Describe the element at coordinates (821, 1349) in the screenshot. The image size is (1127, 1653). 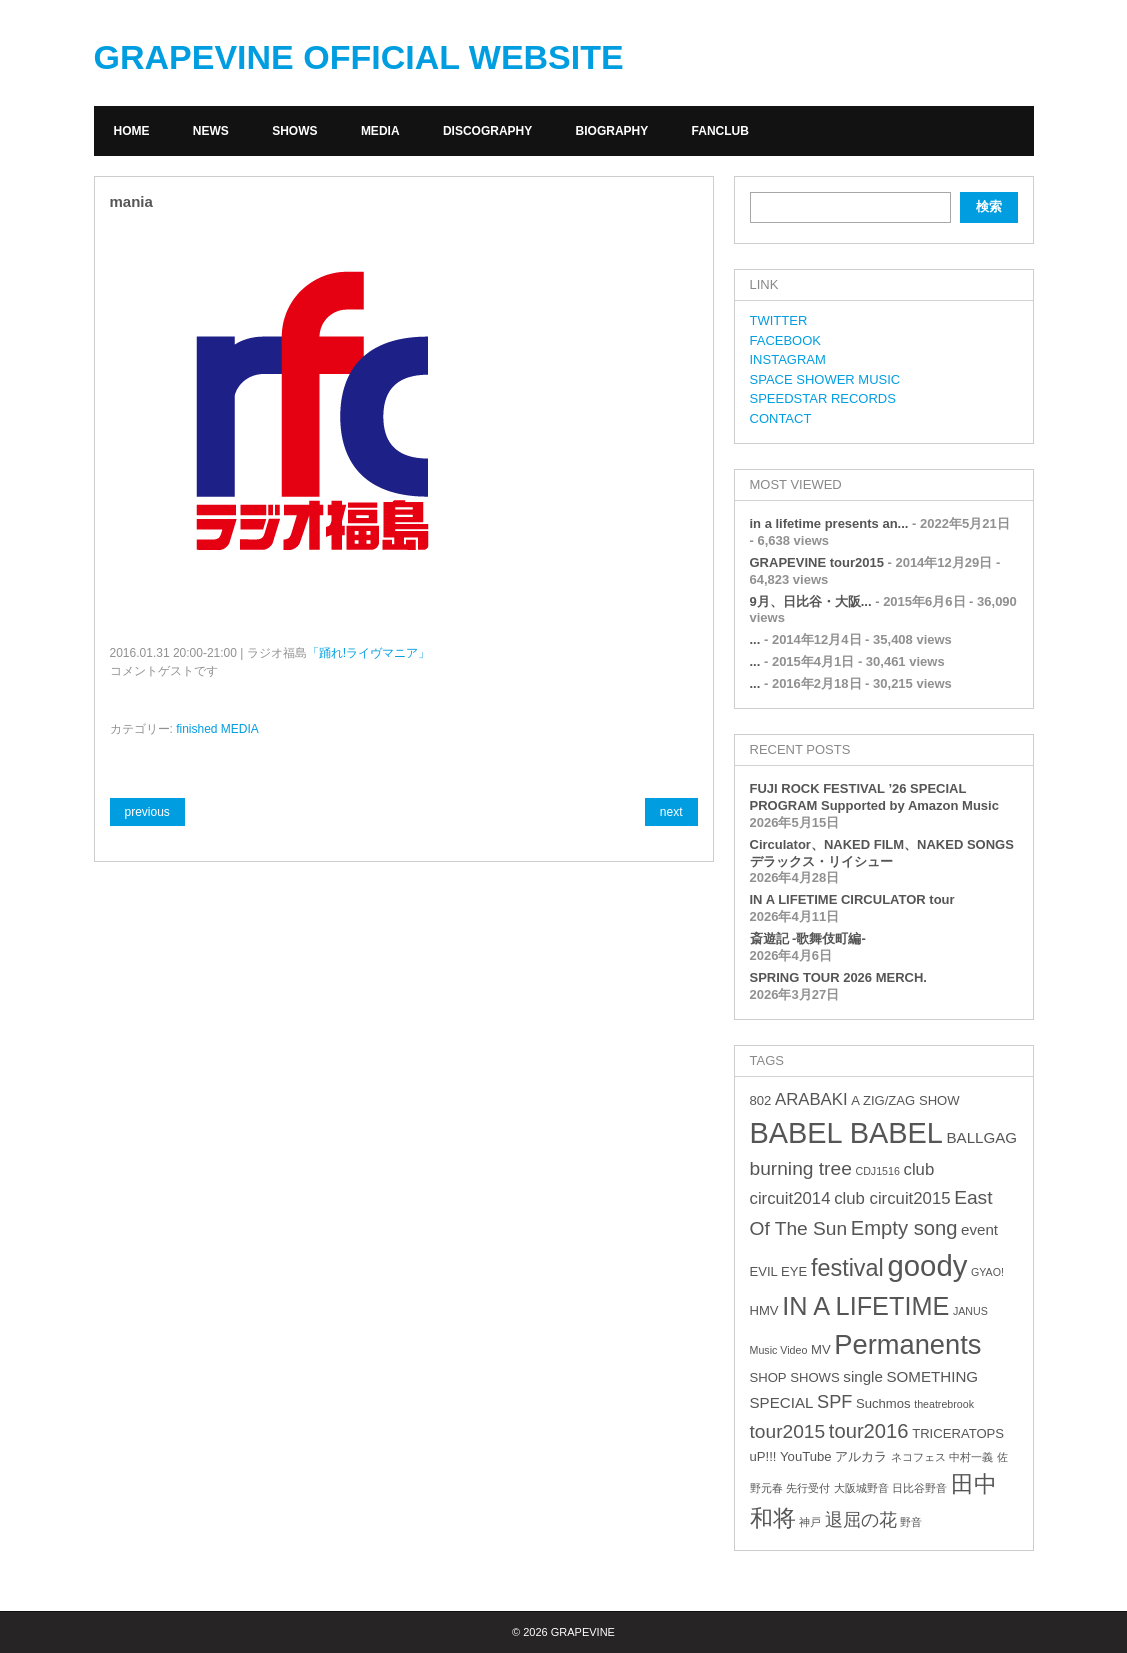
I see `MV [MV (3個の項目)]` at that location.